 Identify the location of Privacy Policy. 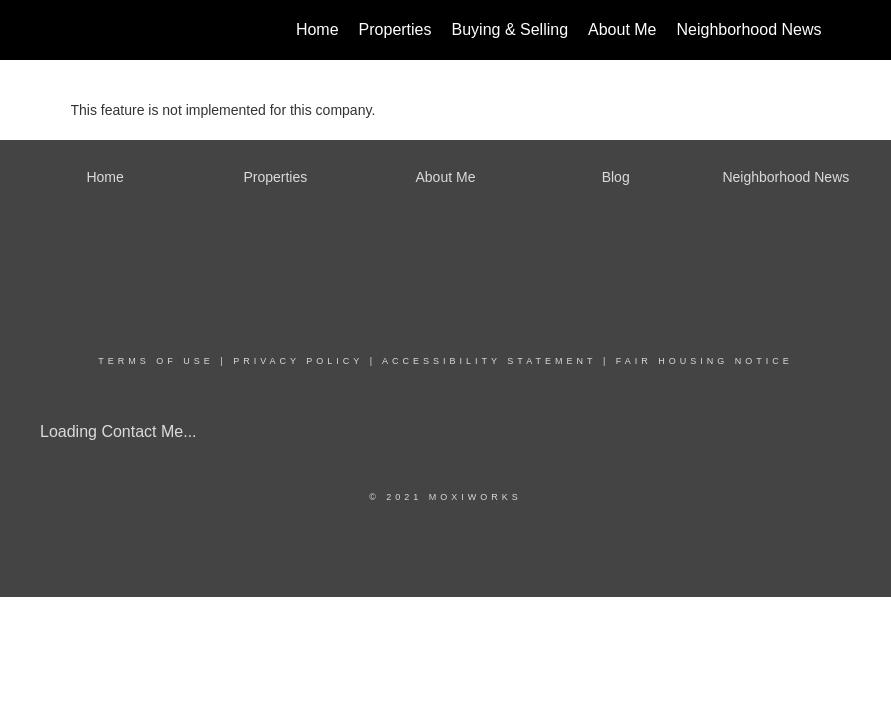
(298, 361).